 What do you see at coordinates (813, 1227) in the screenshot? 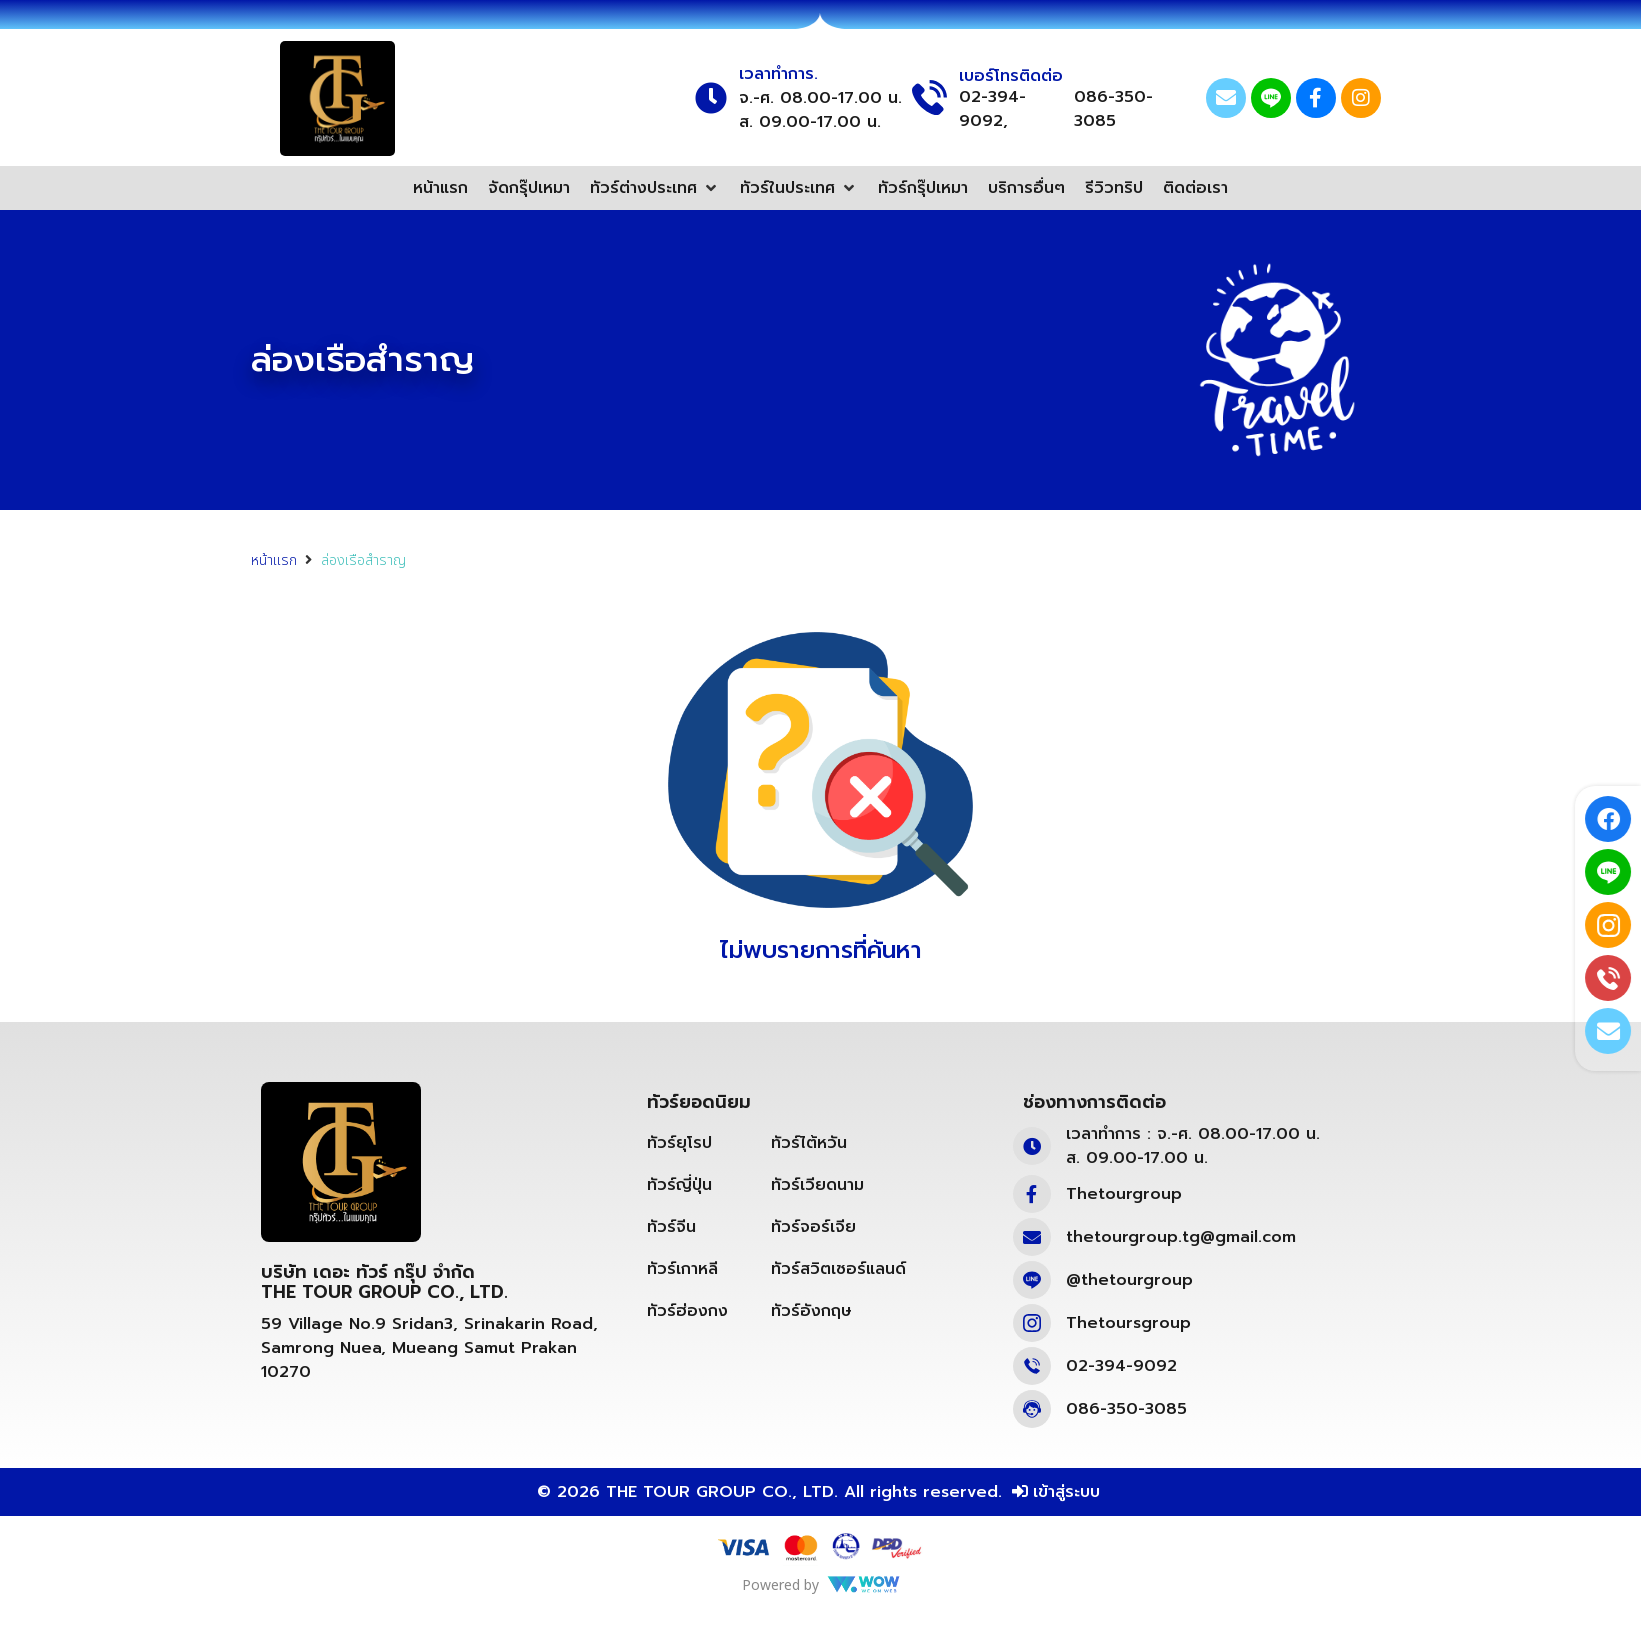
I see `ทัวร์จอร์เจีย` at bounding box center [813, 1227].